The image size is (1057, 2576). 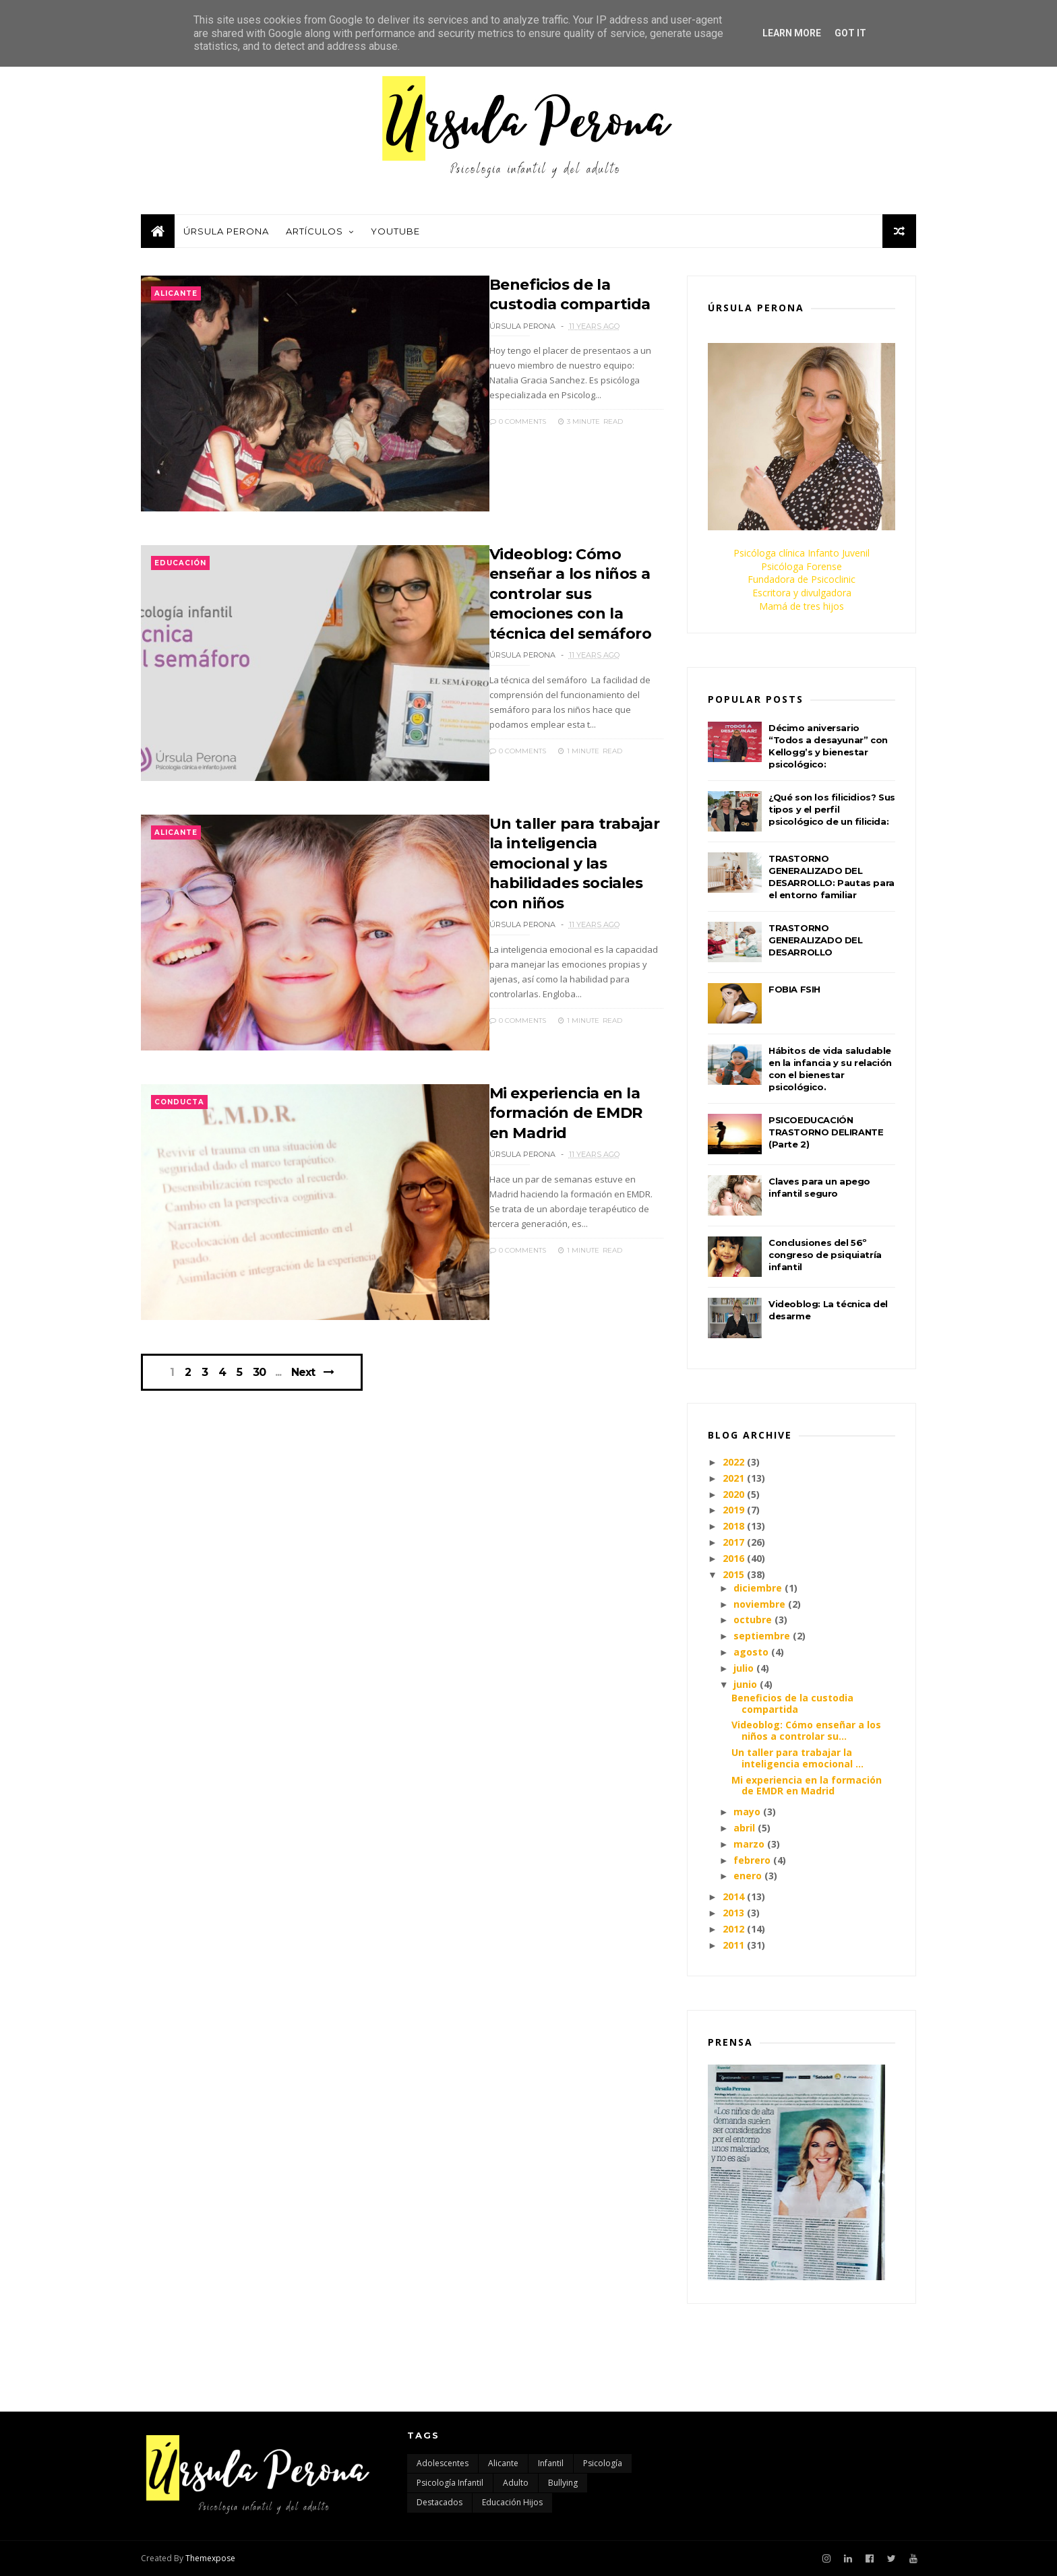 What do you see at coordinates (574, 863) in the screenshot?
I see `Un taller para trabajar la inteligencia emocional y las habilidades sociales con niños` at bounding box center [574, 863].